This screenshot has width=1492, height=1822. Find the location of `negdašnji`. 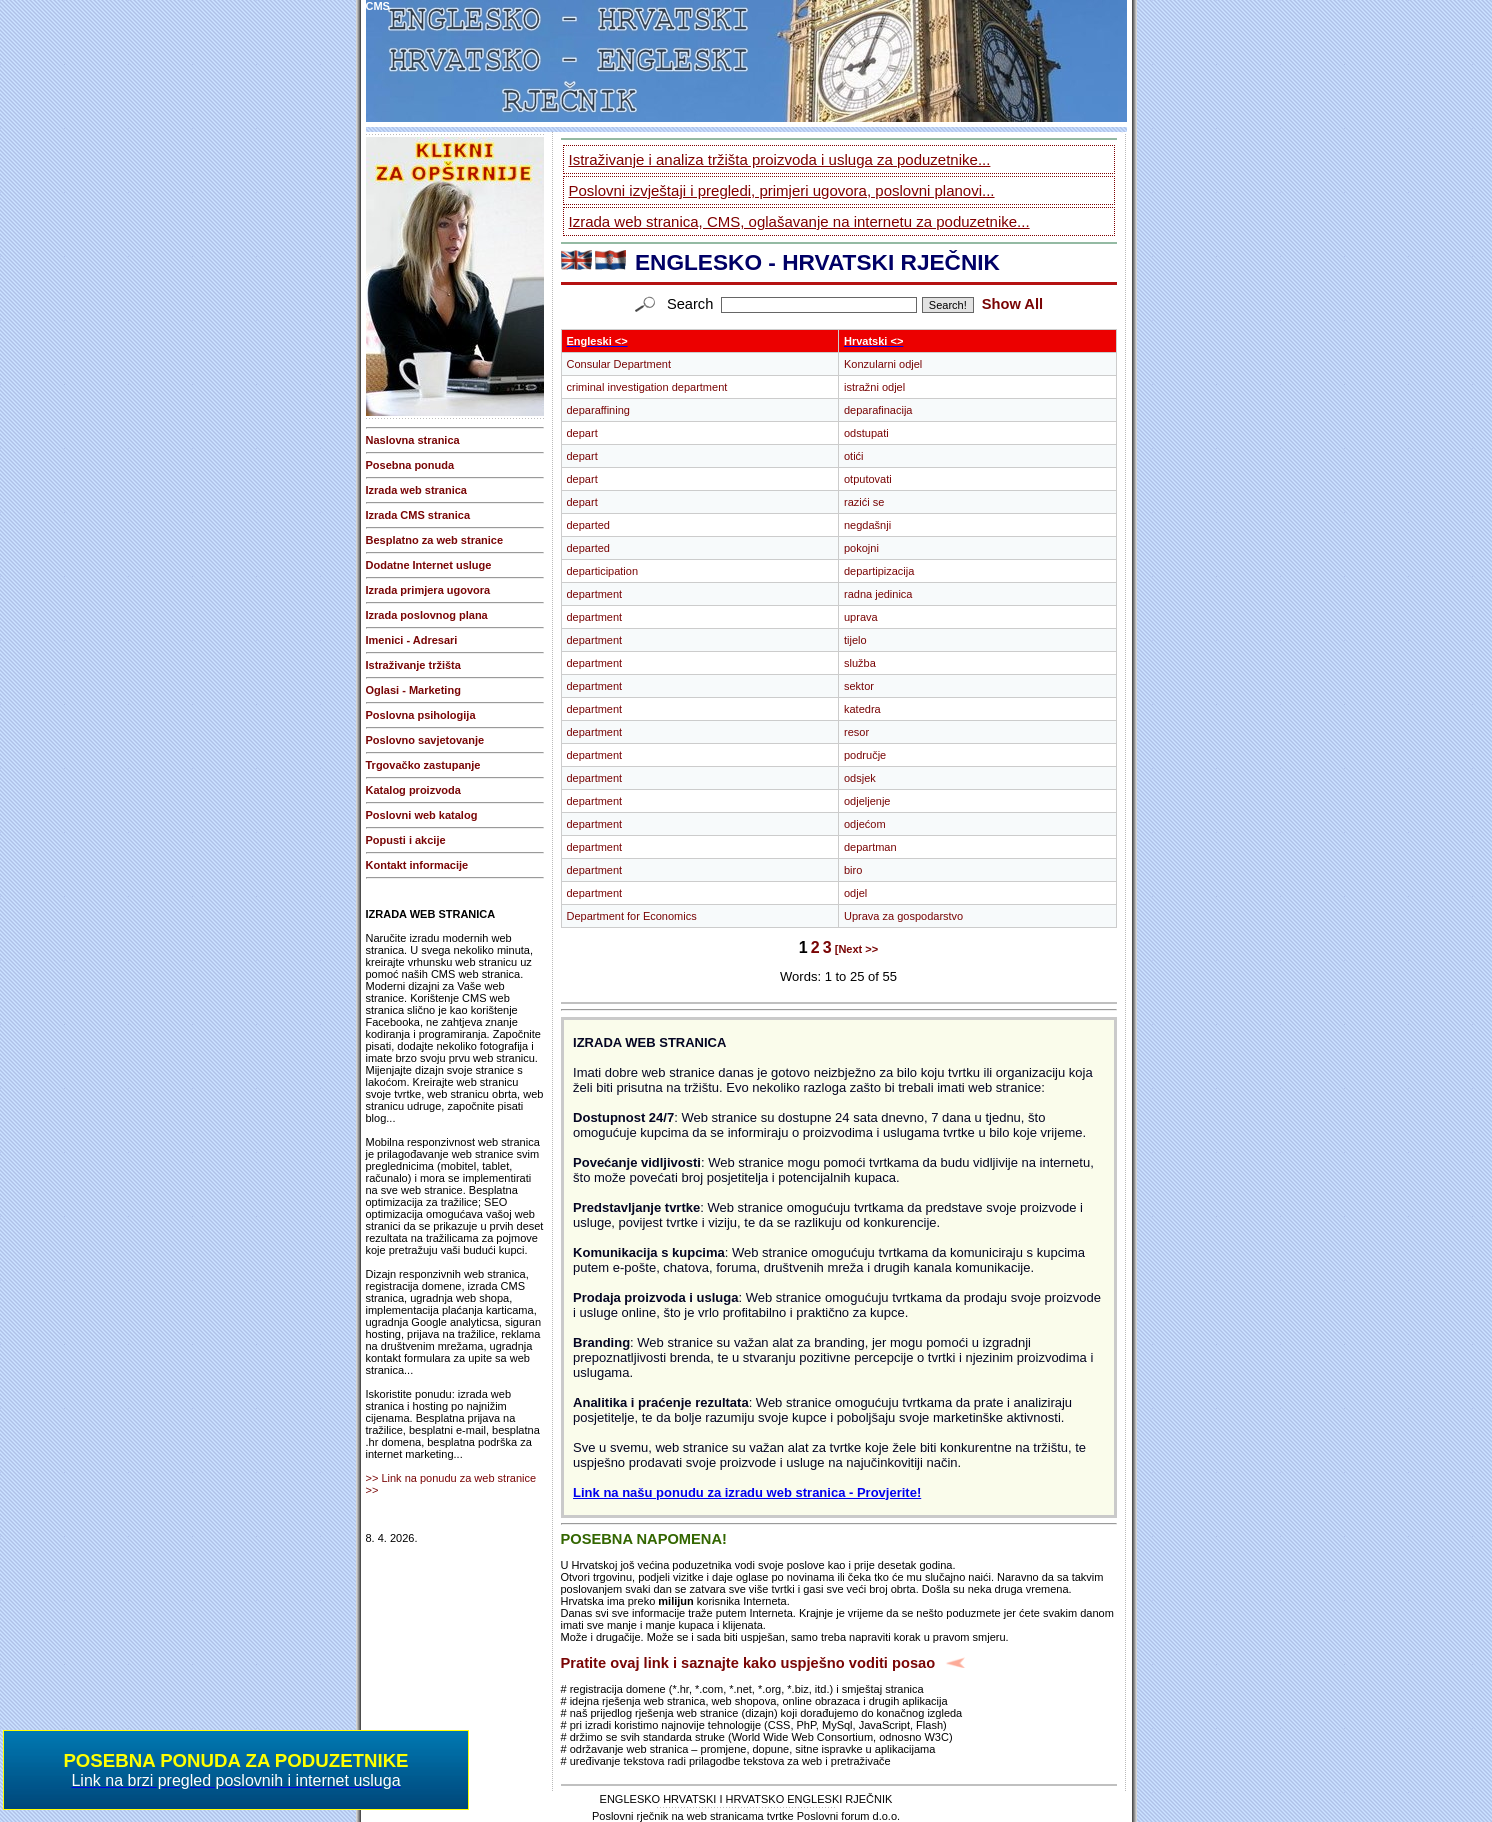

negdašnji is located at coordinates (867, 525).